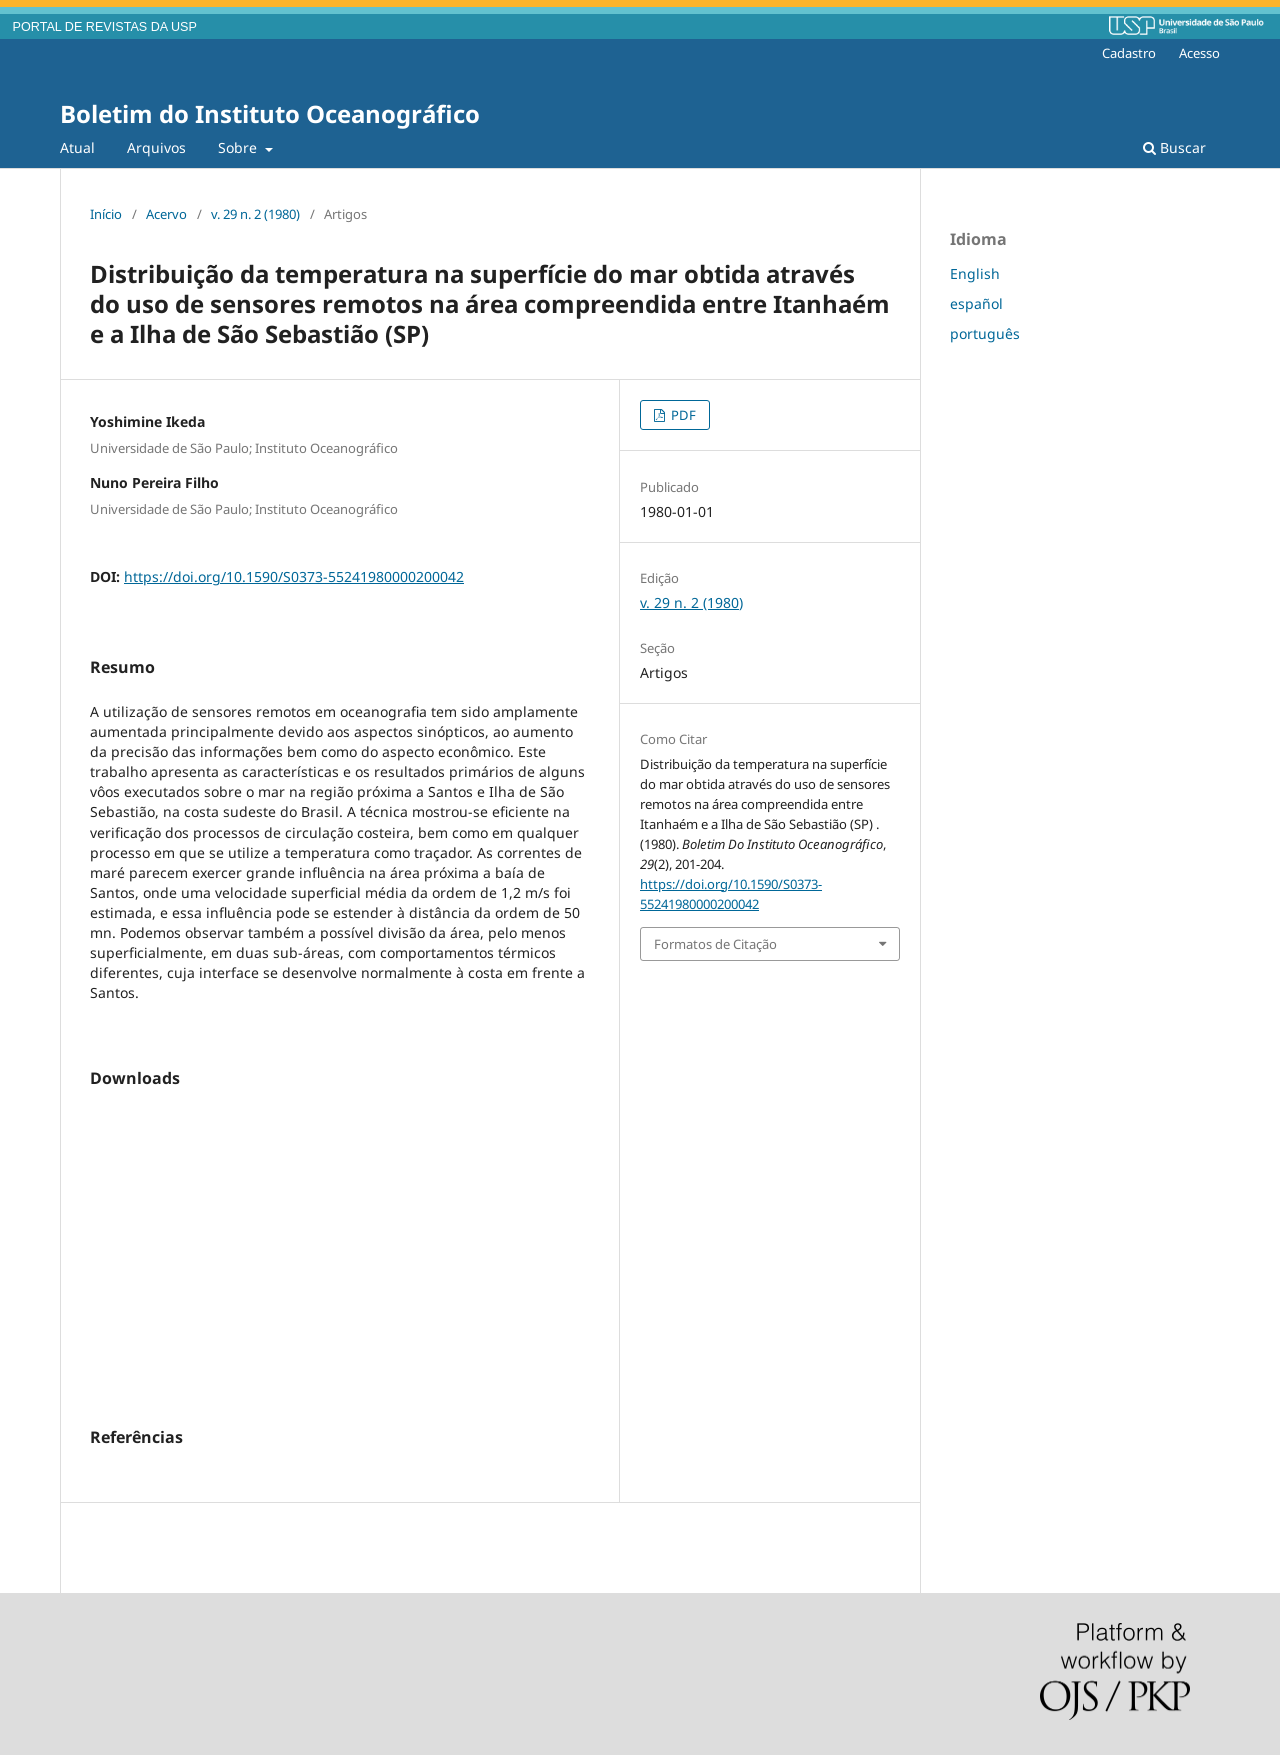 Image resolution: width=1280 pixels, height=1755 pixels. Describe the element at coordinates (166, 214) in the screenshot. I see `Acervo` at that location.